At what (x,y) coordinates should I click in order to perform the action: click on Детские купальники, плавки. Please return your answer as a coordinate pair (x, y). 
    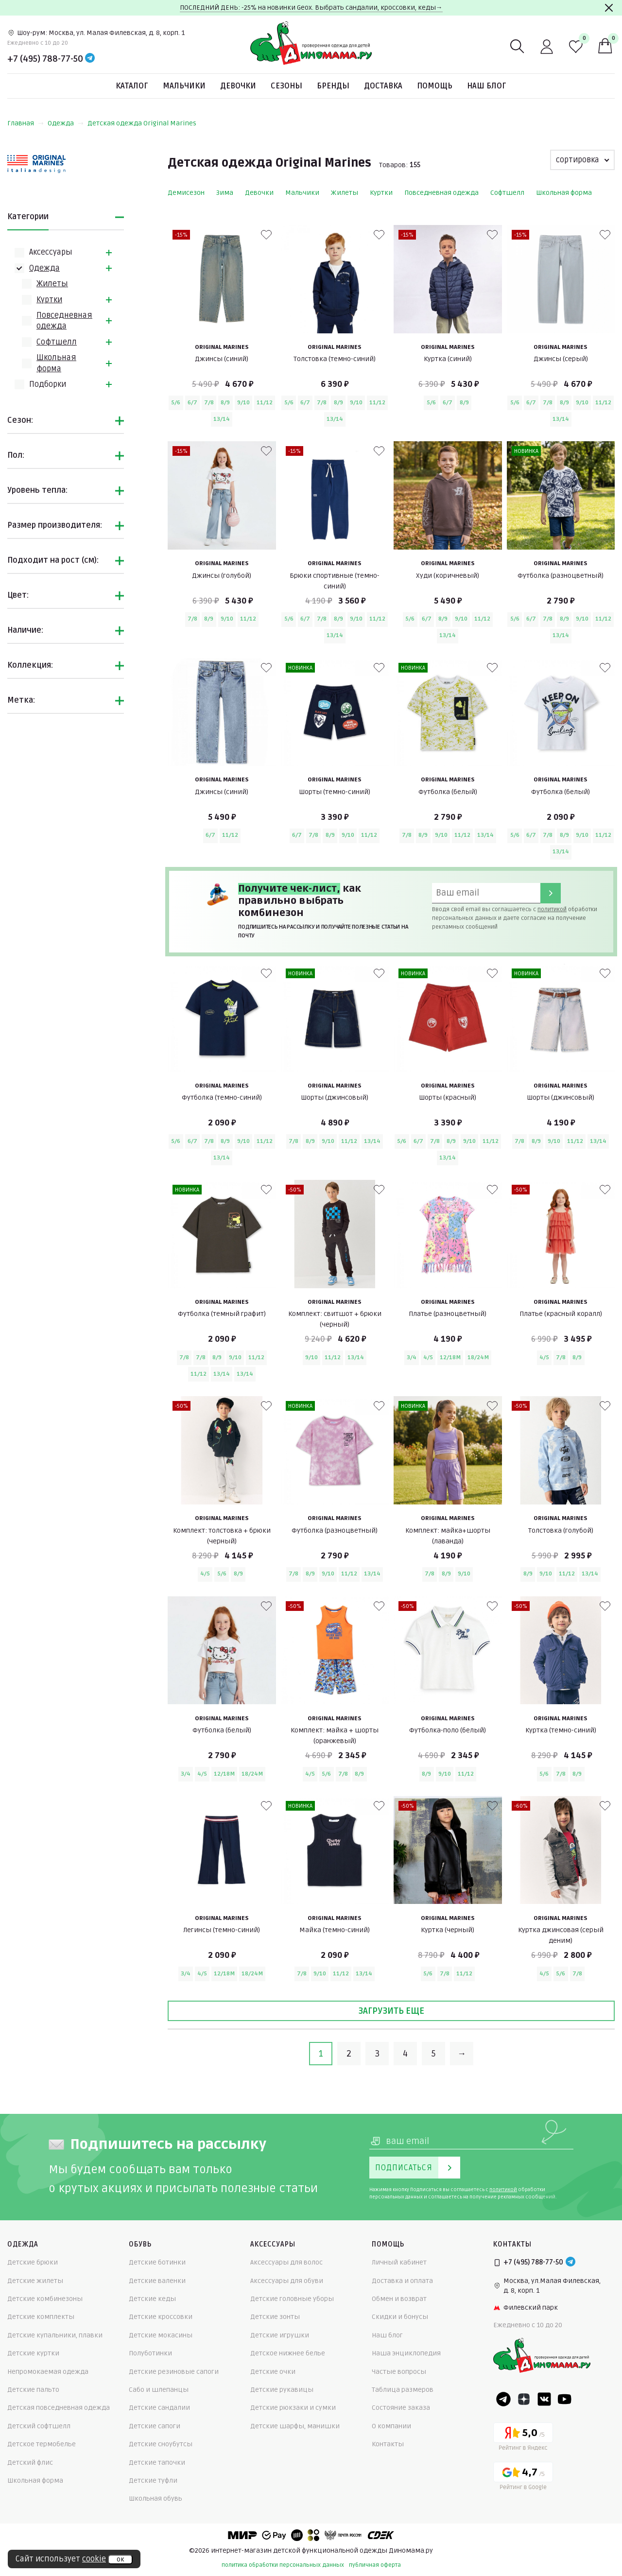
    Looking at the image, I should click on (55, 2335).